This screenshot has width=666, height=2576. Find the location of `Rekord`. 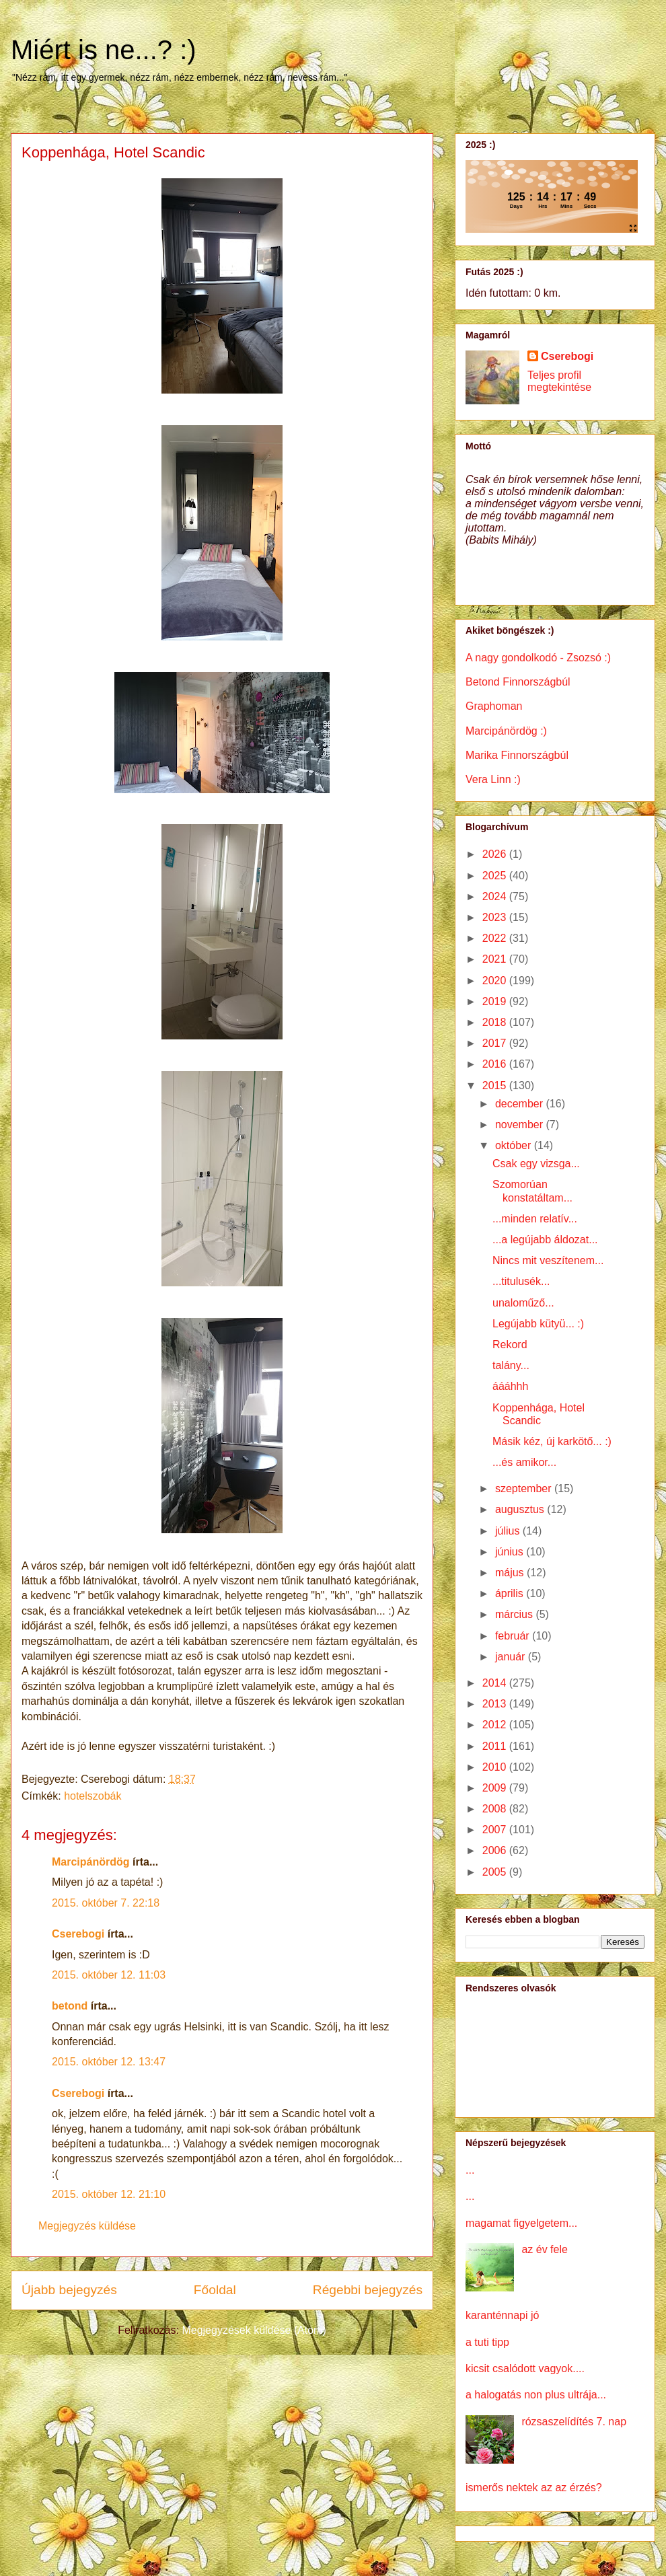

Rekord is located at coordinates (509, 1344).